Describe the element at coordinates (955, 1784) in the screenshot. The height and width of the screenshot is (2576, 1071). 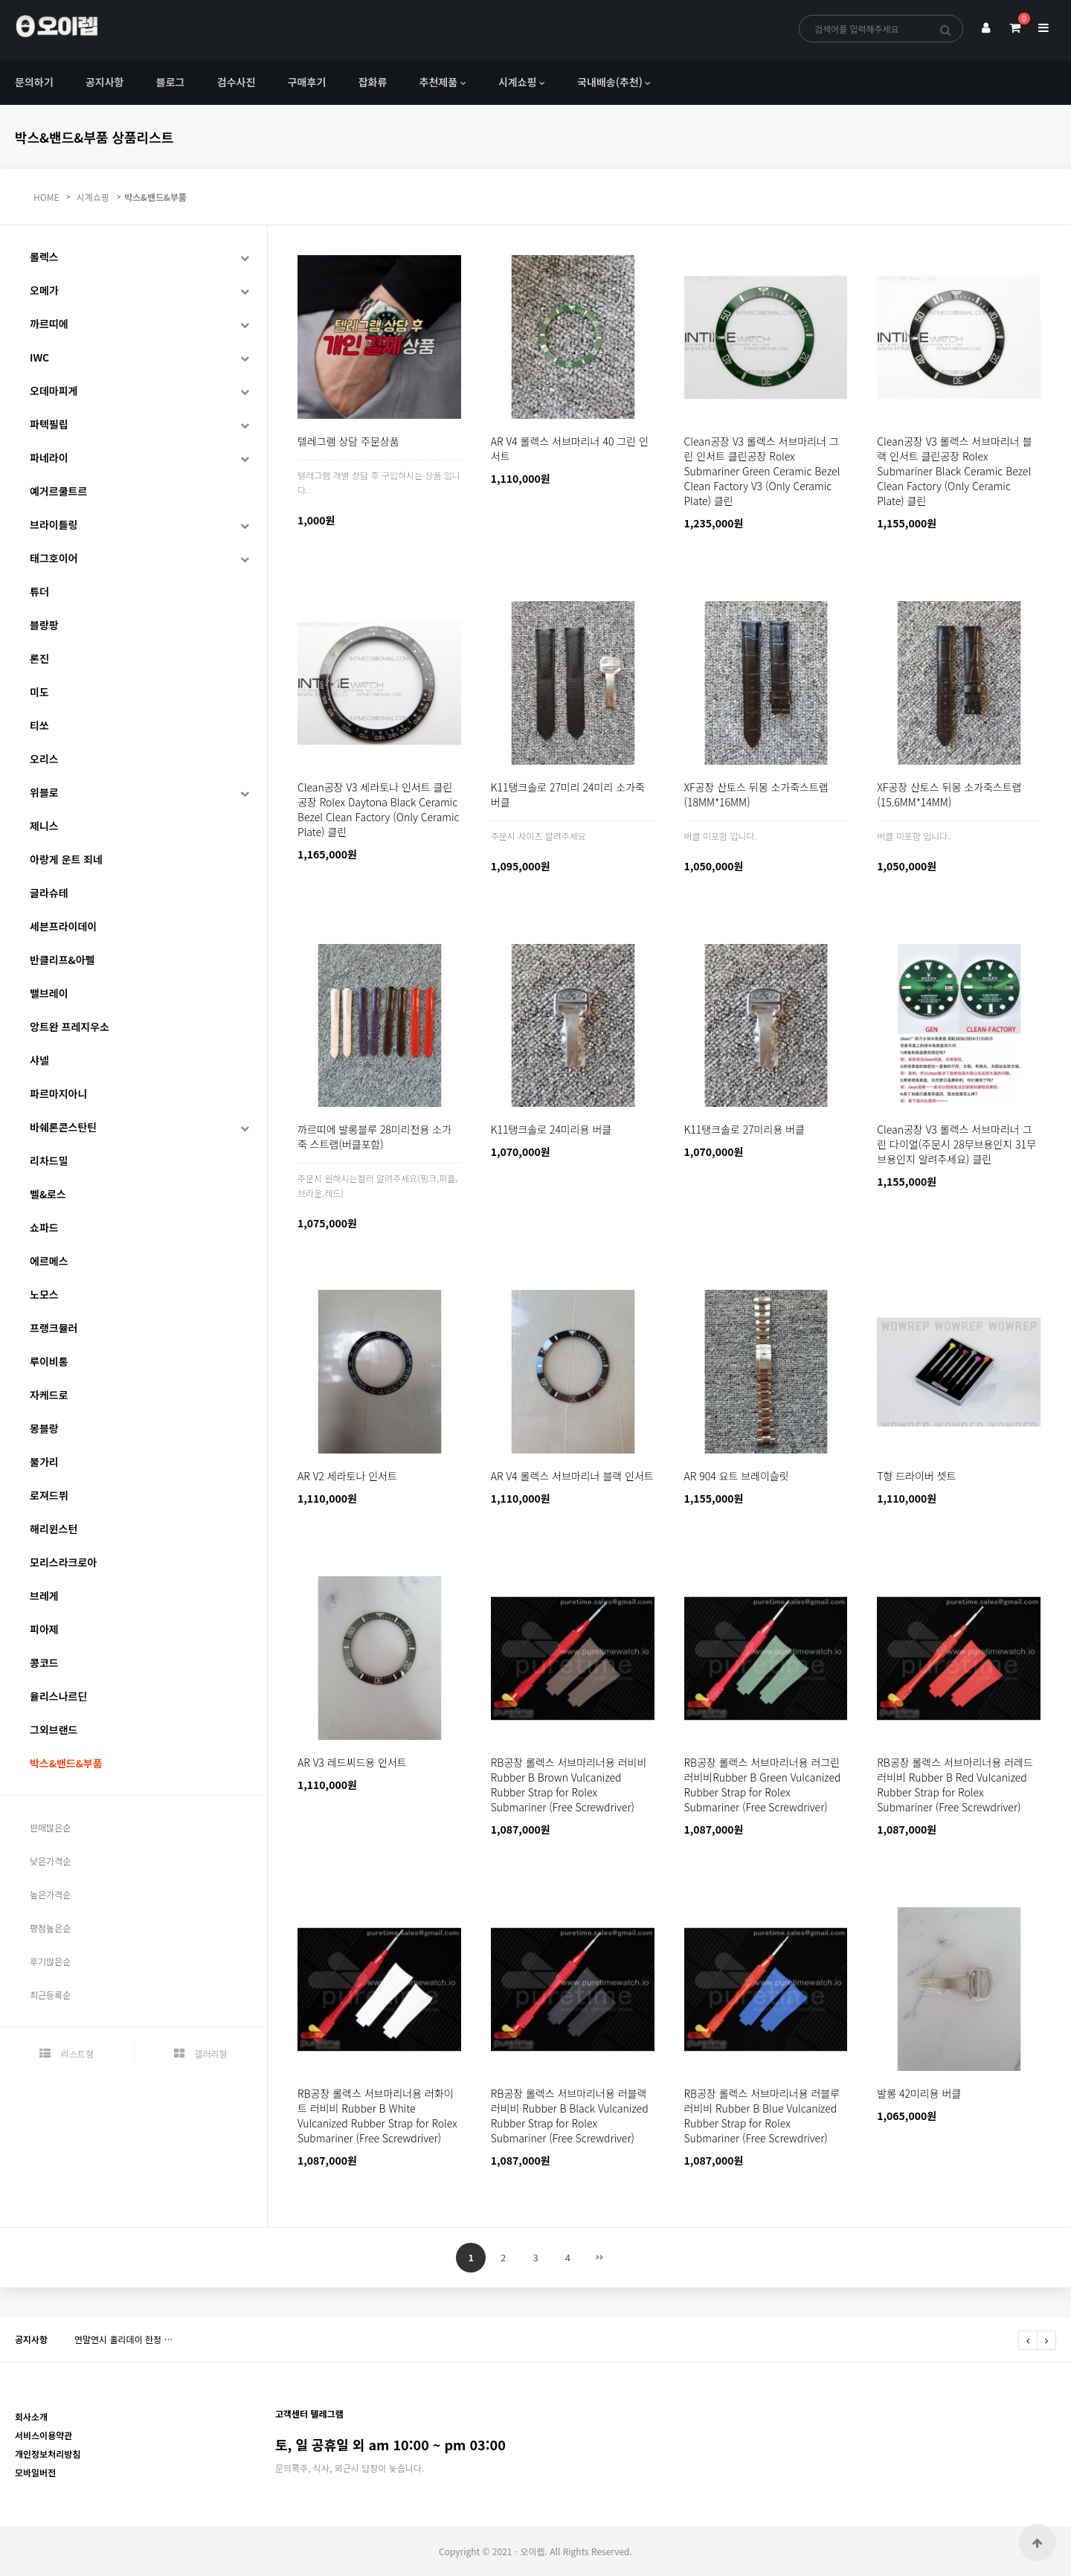
I see `RB공장 롤렉스 서브마리너용 러레드 러비비 Rubber B Red Vulcanized Rubber Strap for Rolex Submariner (Free Screwdriver)` at that location.